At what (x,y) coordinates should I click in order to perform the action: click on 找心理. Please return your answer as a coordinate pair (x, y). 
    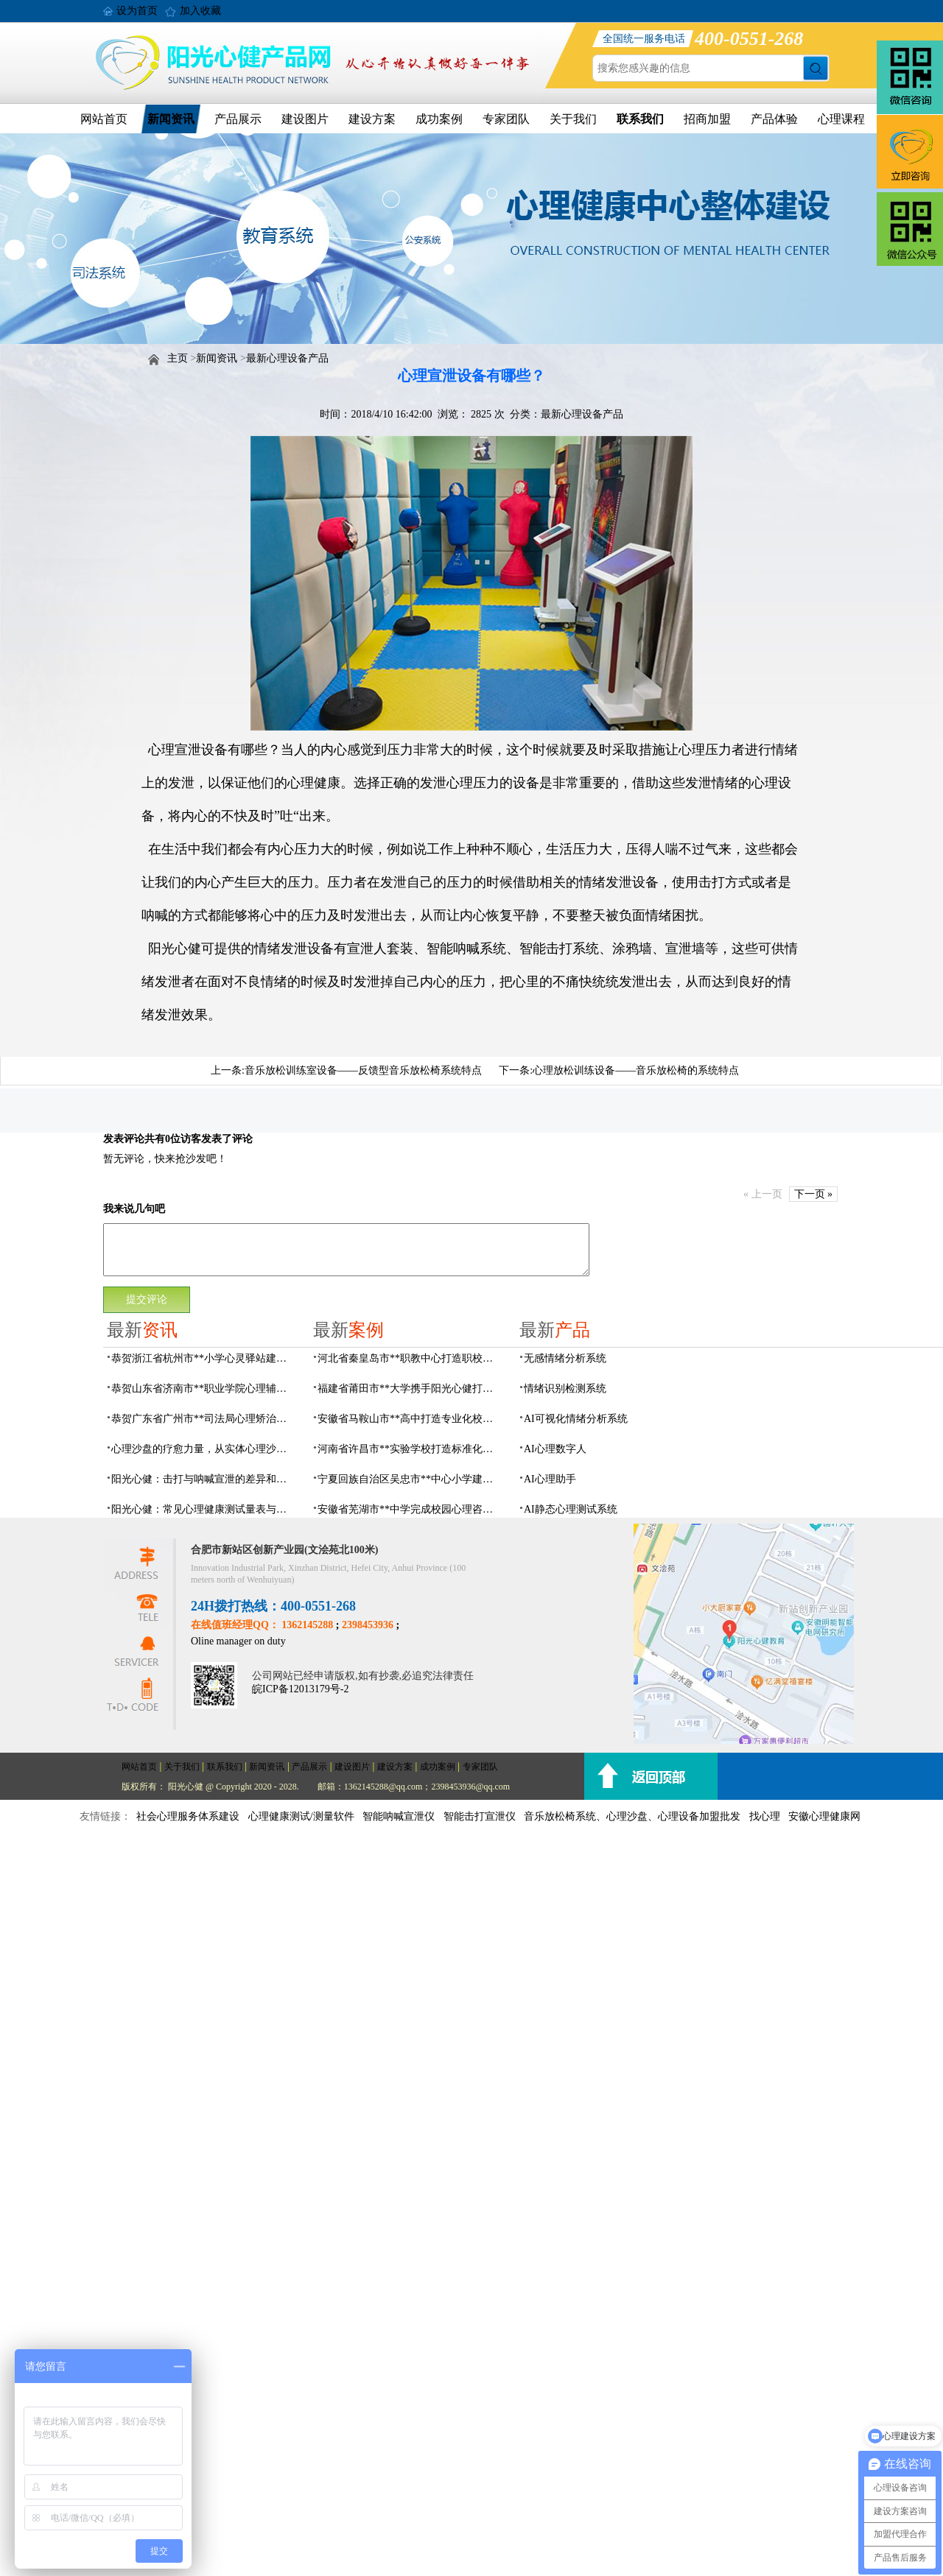
    Looking at the image, I should click on (764, 1816).